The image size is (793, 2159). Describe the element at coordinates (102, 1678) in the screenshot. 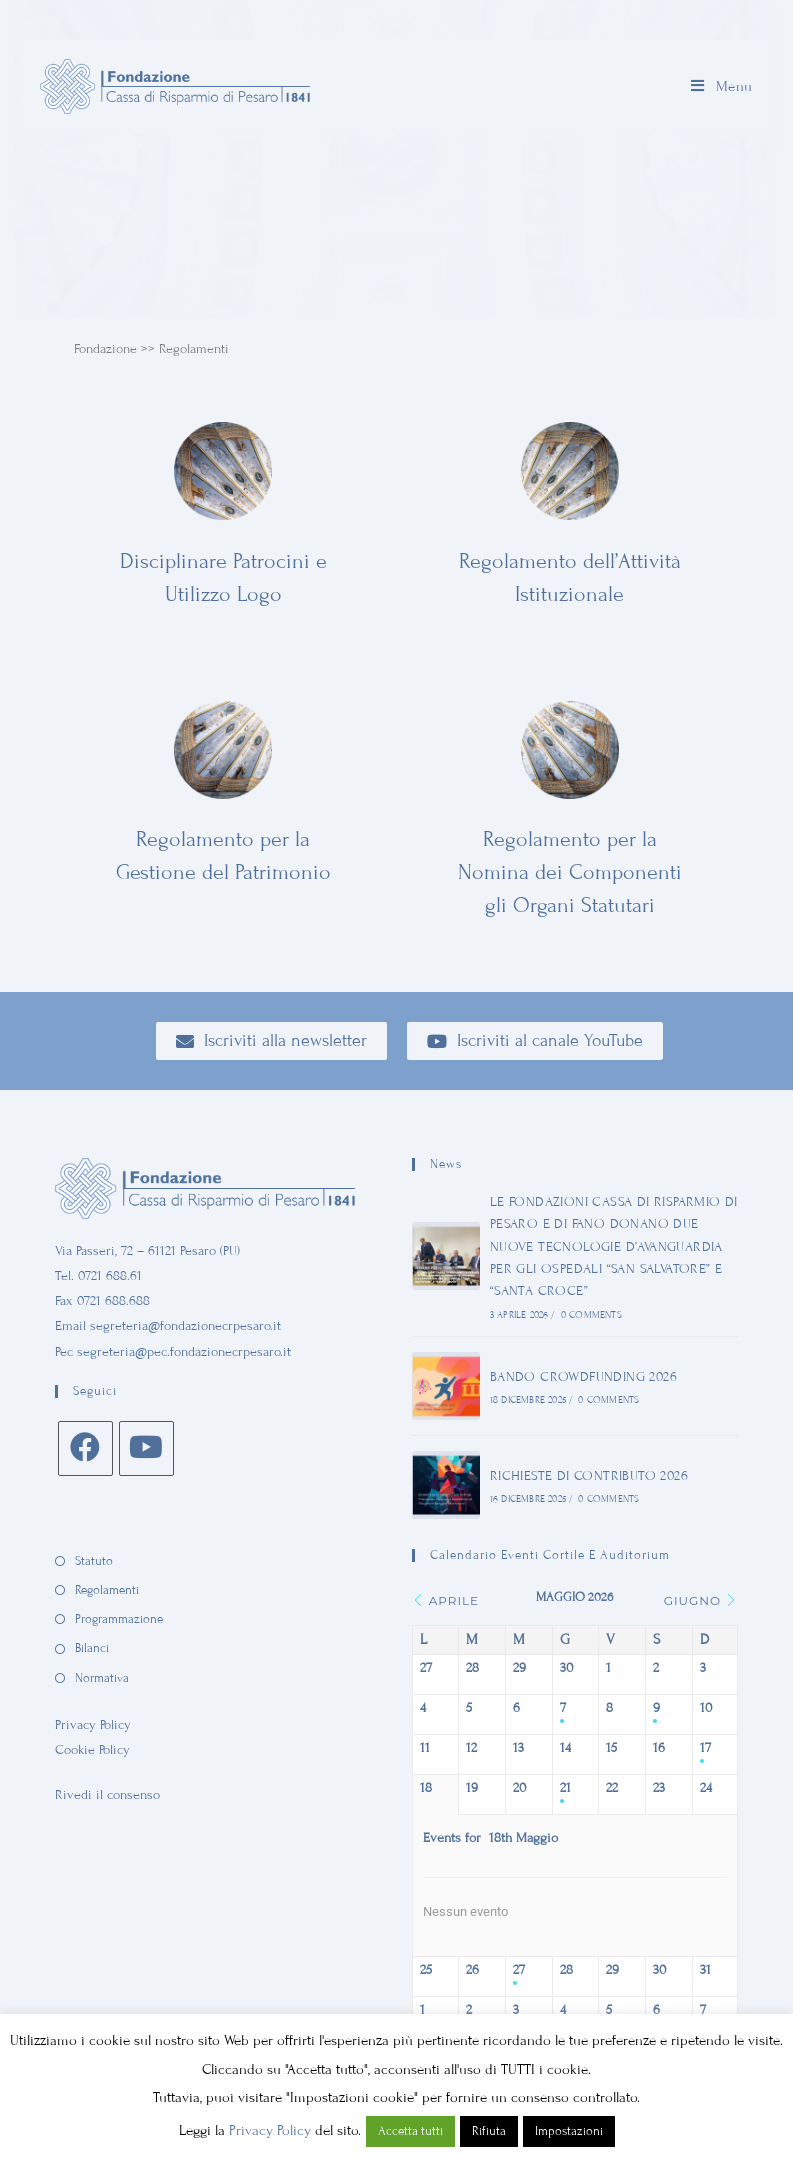

I see `Normativa` at that location.